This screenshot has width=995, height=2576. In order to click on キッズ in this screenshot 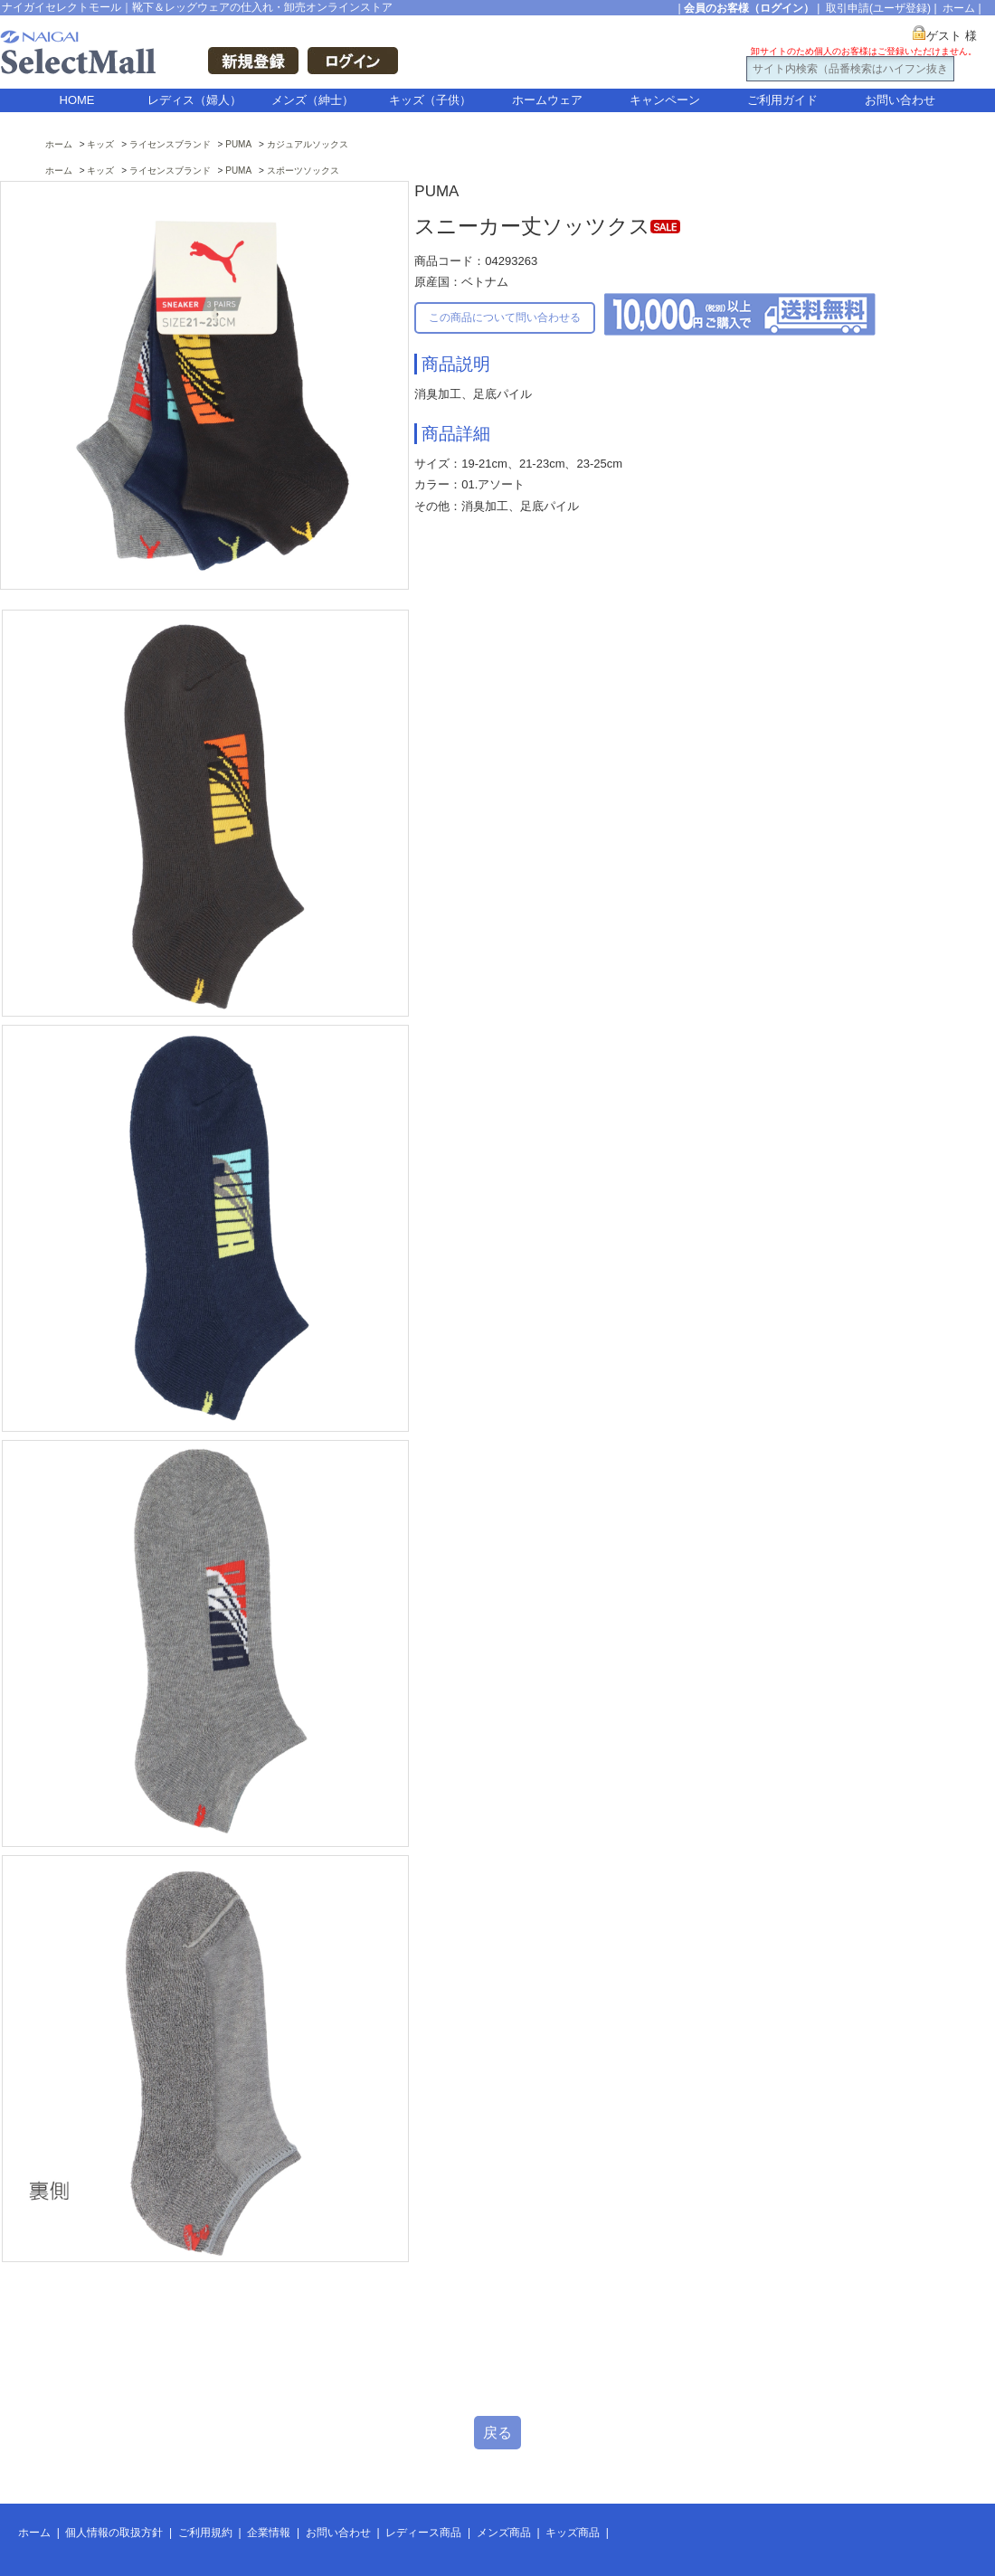, I will do `click(100, 144)`.